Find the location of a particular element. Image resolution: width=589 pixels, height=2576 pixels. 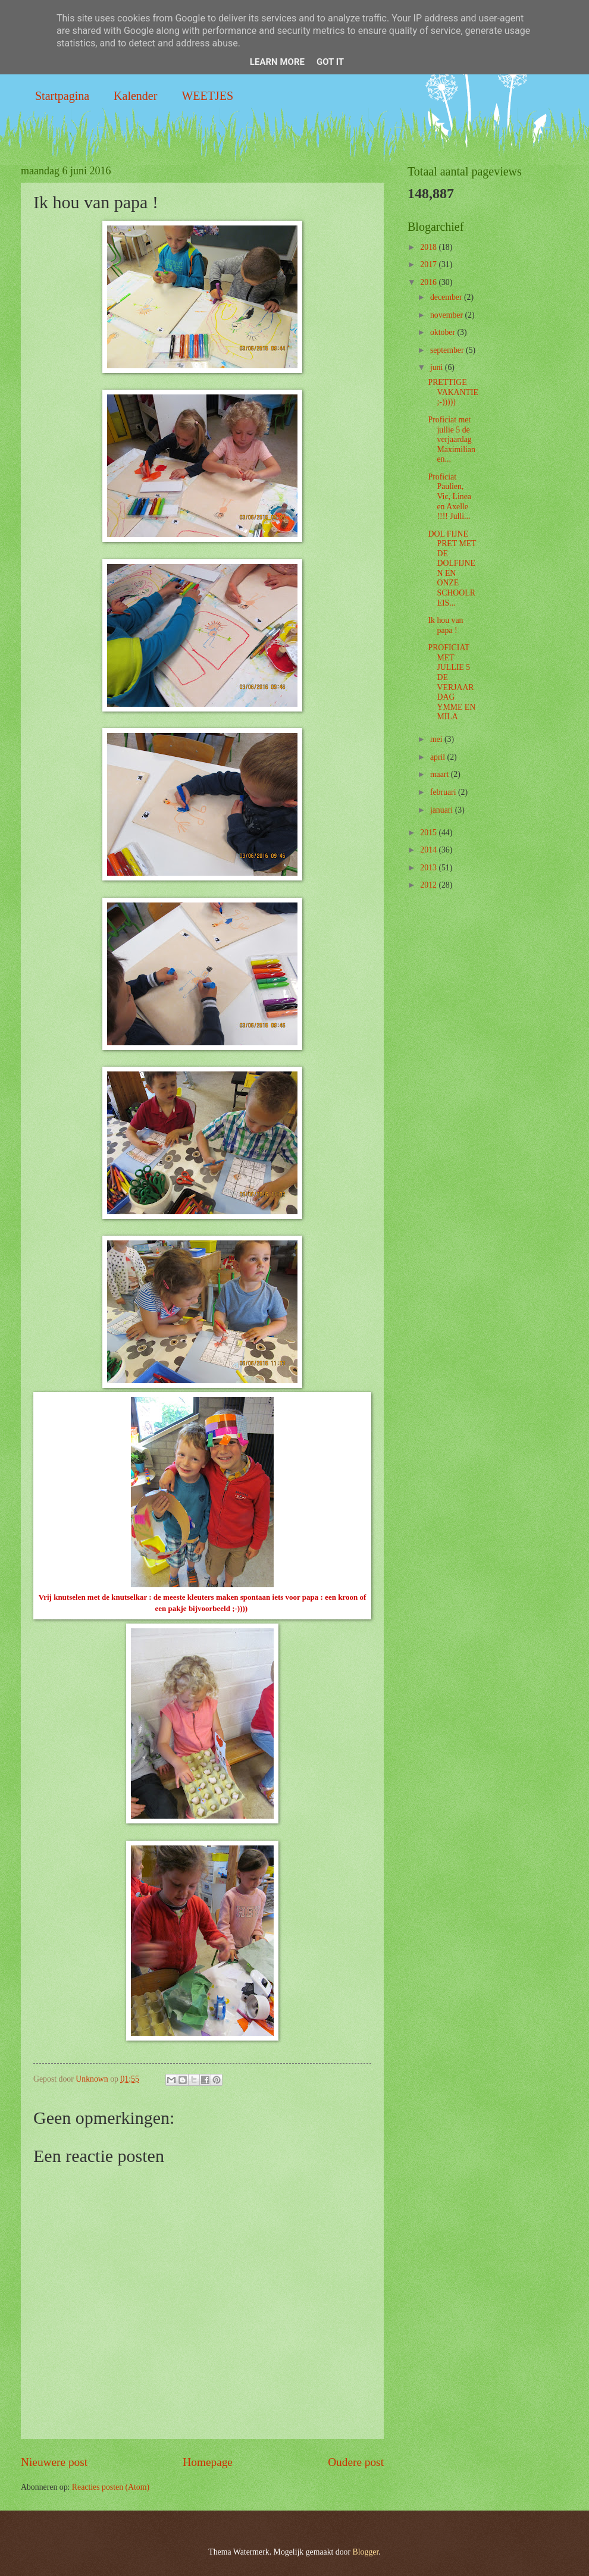

2017 is located at coordinates (429, 264).